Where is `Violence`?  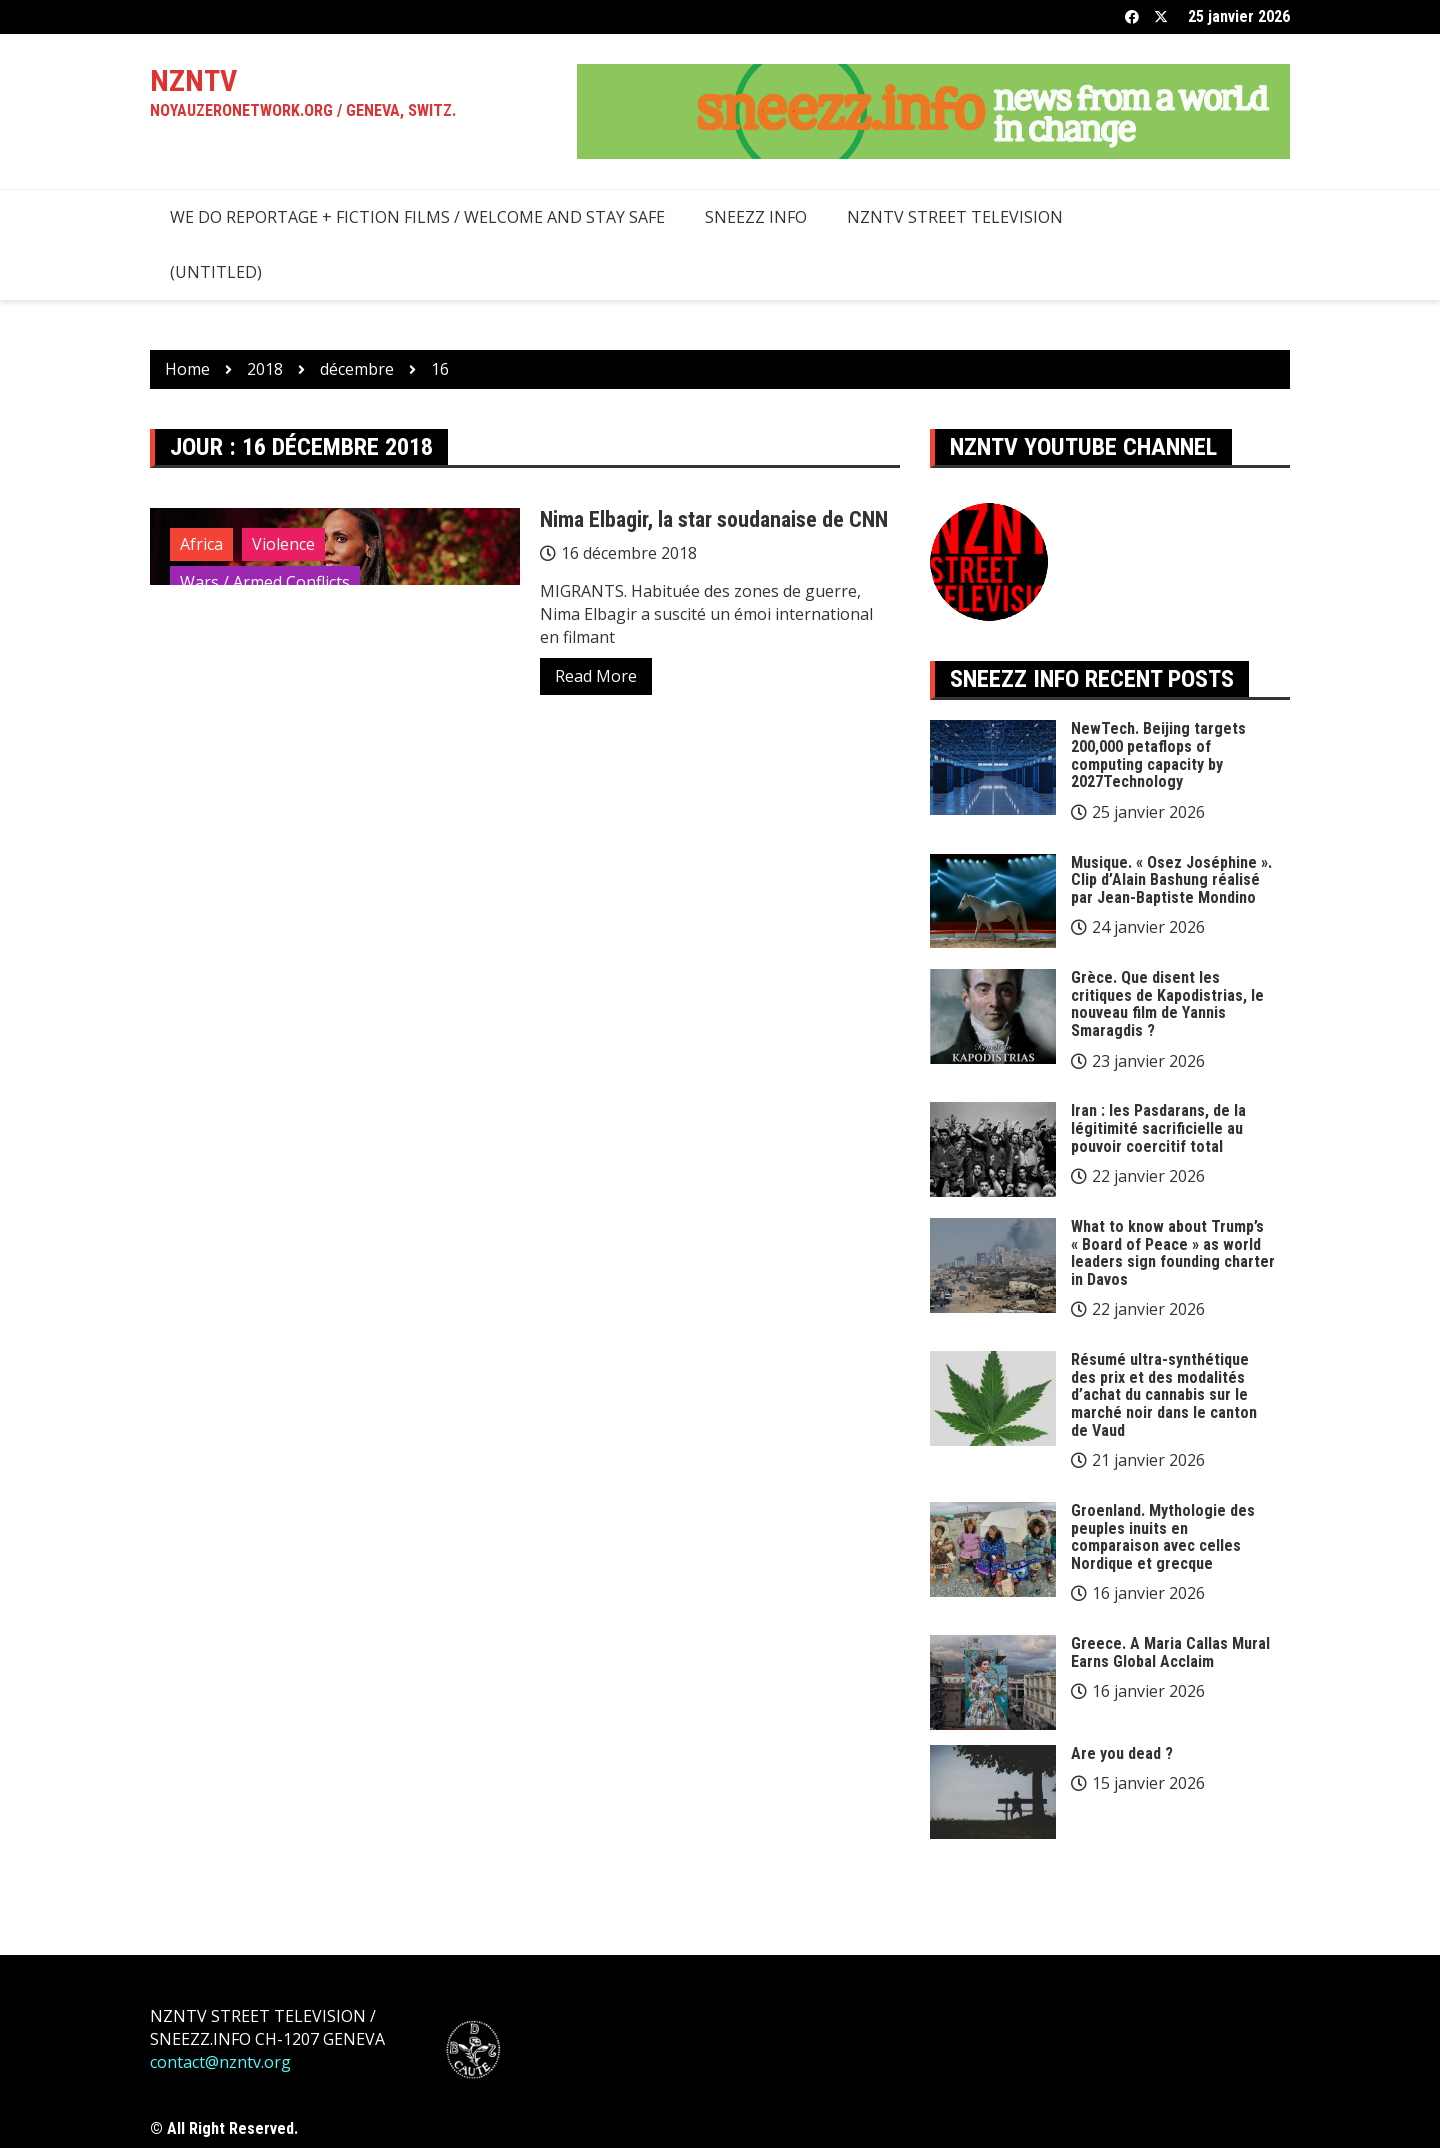
Violence is located at coordinates (283, 544).